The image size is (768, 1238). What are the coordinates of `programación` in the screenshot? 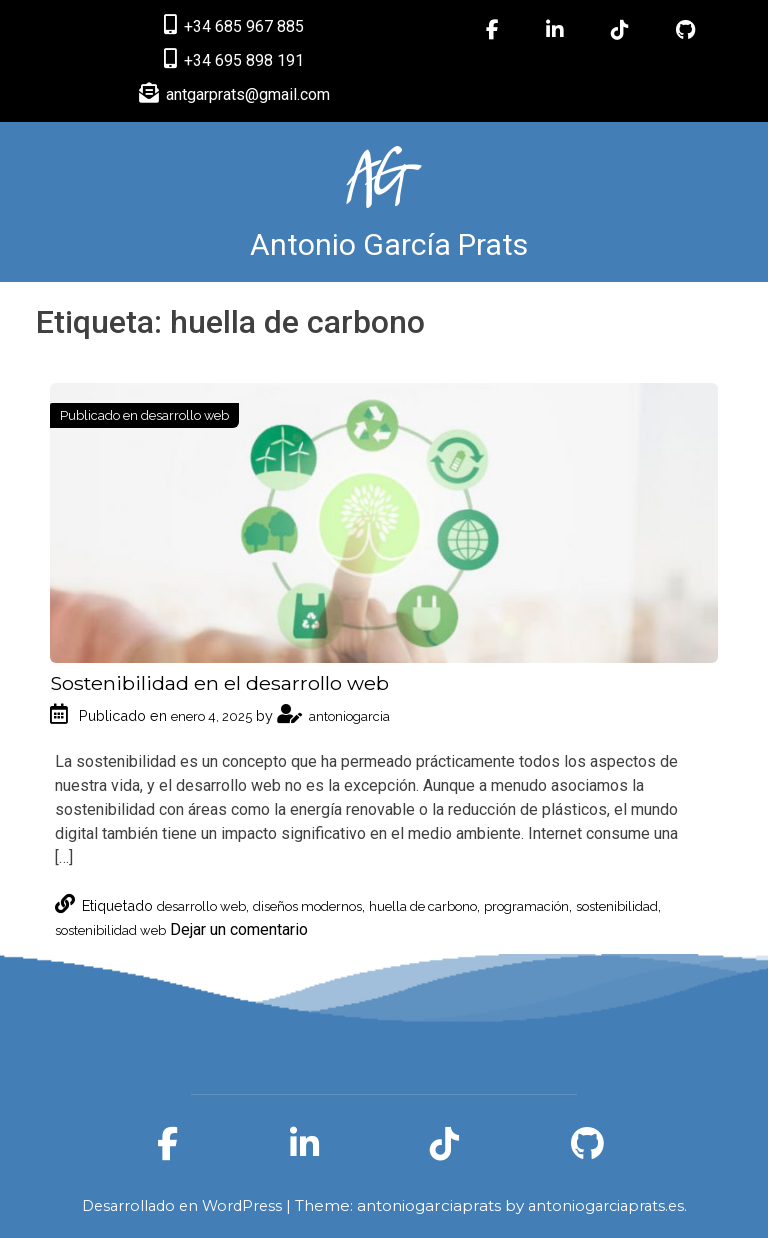 It's located at (526, 906).